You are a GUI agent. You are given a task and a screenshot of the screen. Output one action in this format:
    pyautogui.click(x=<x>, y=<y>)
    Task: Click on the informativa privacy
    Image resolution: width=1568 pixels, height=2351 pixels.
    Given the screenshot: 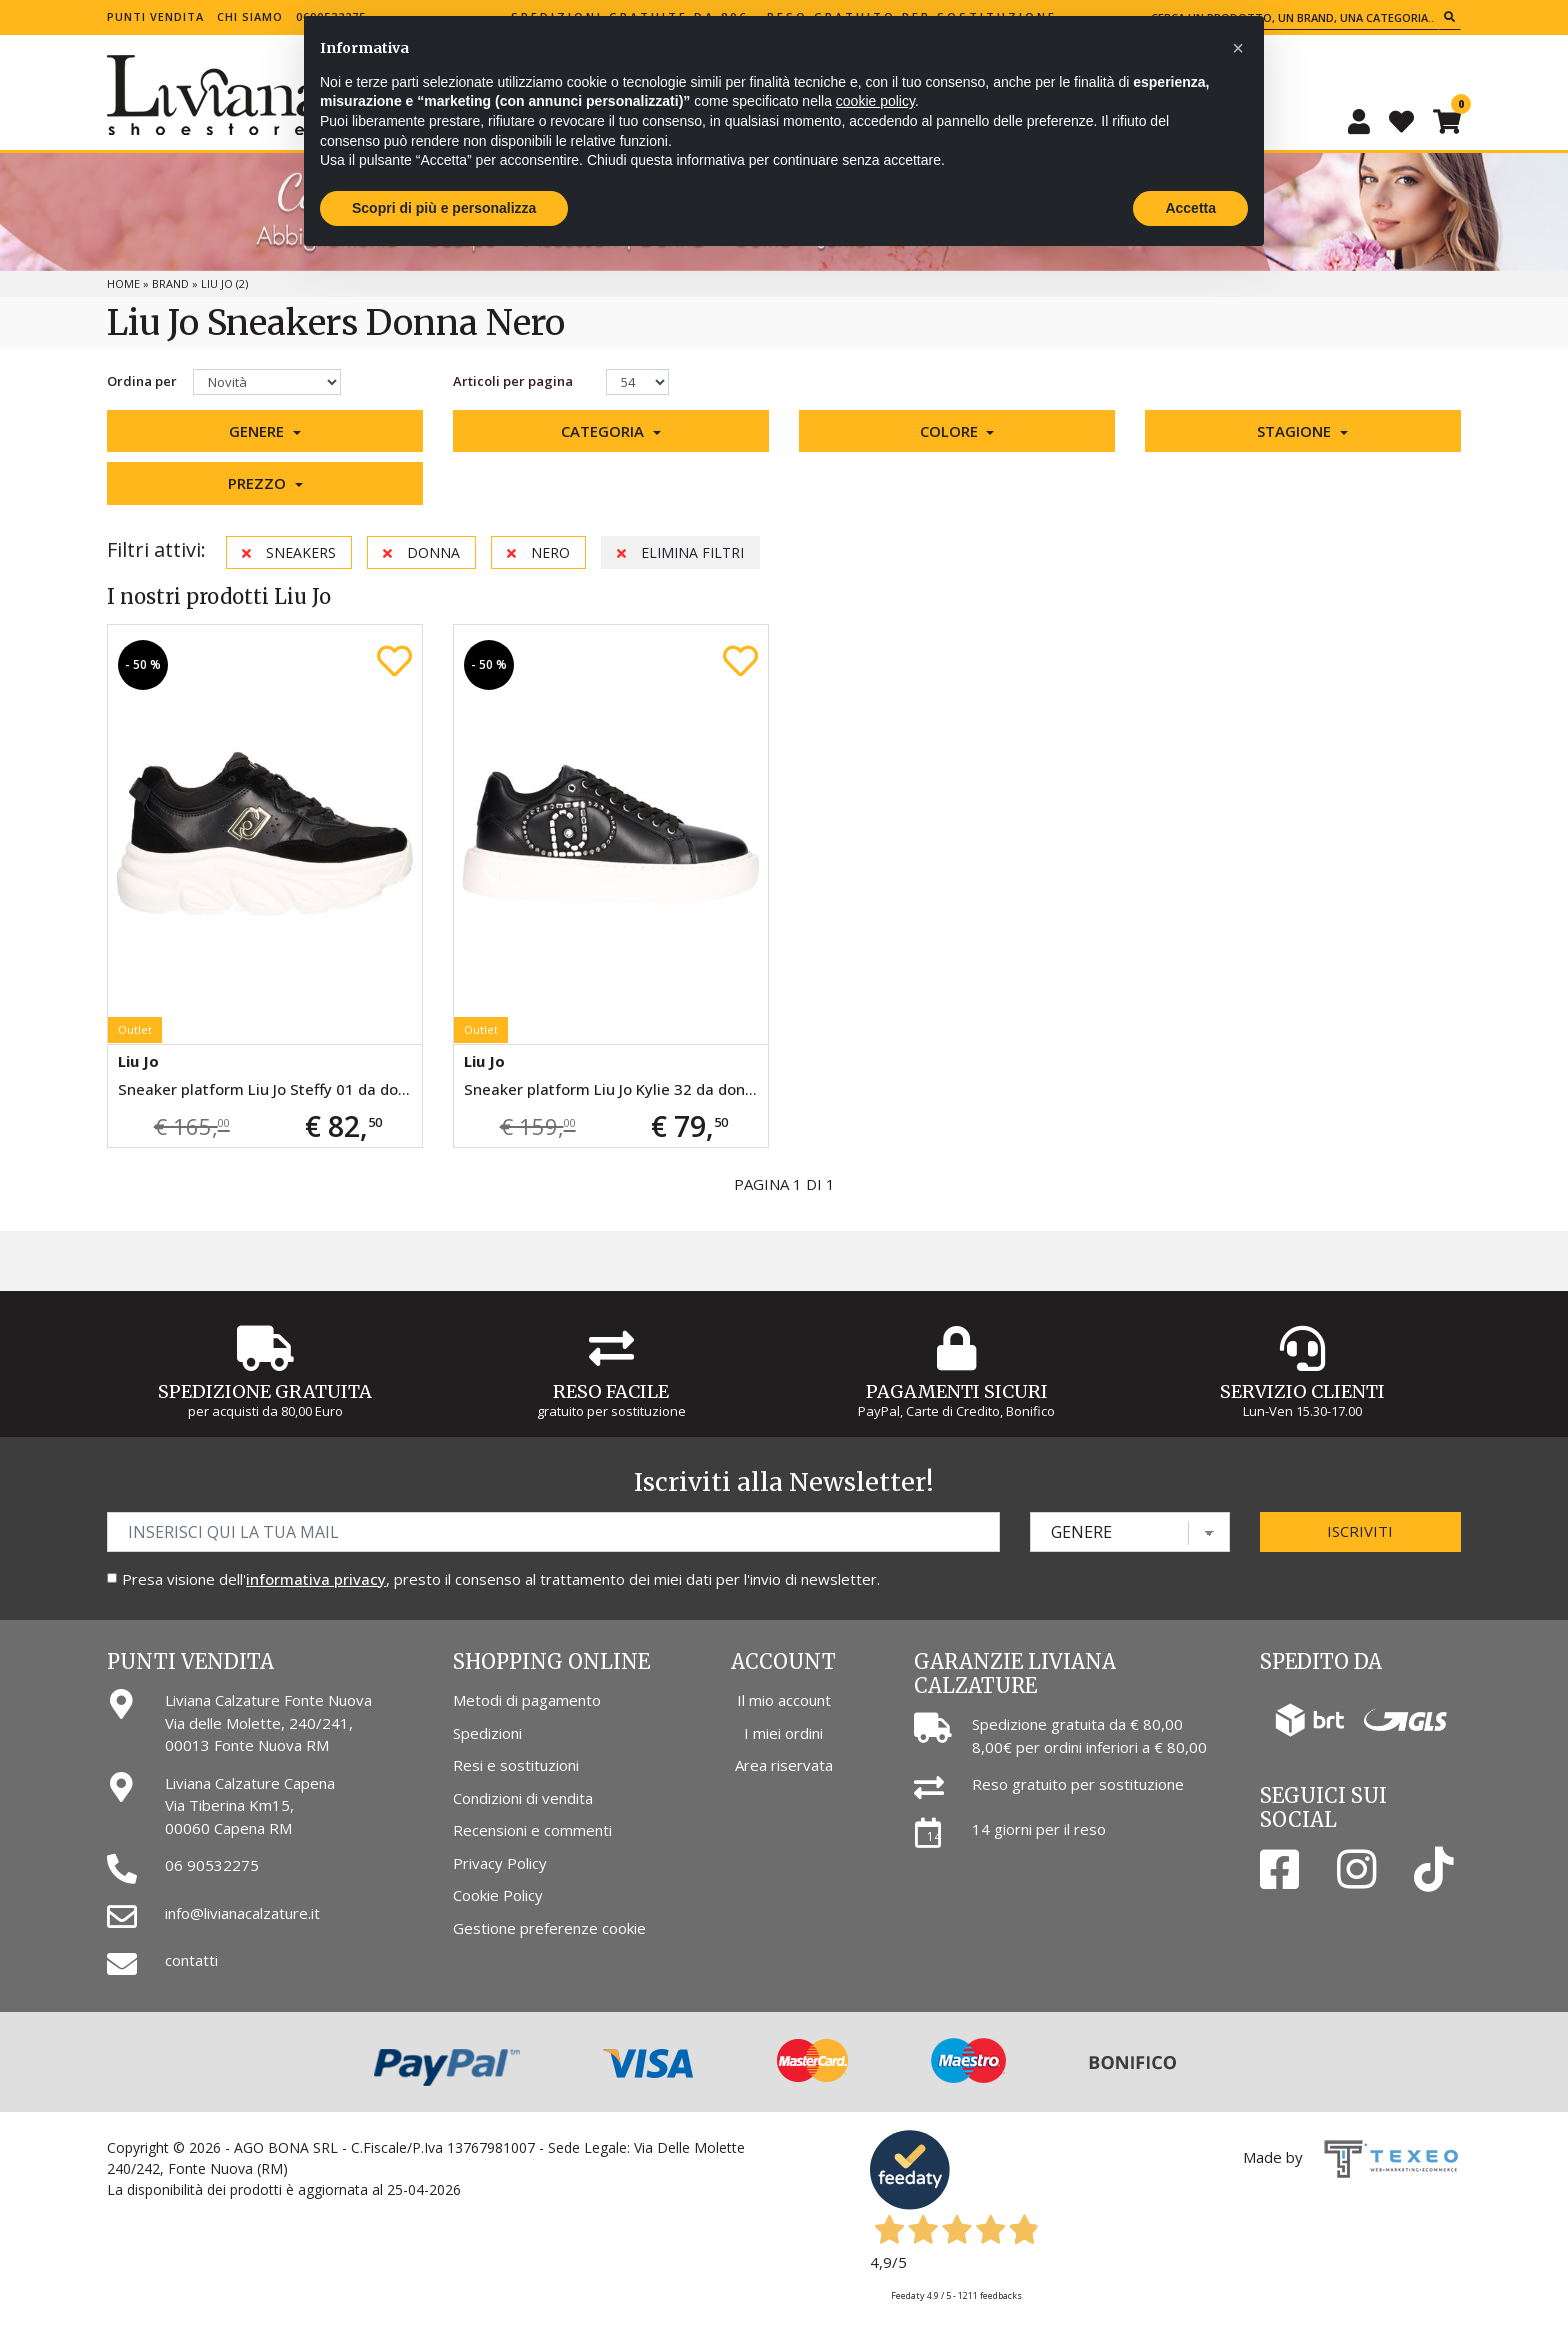 What is the action you would take?
    pyautogui.click(x=316, y=1579)
    